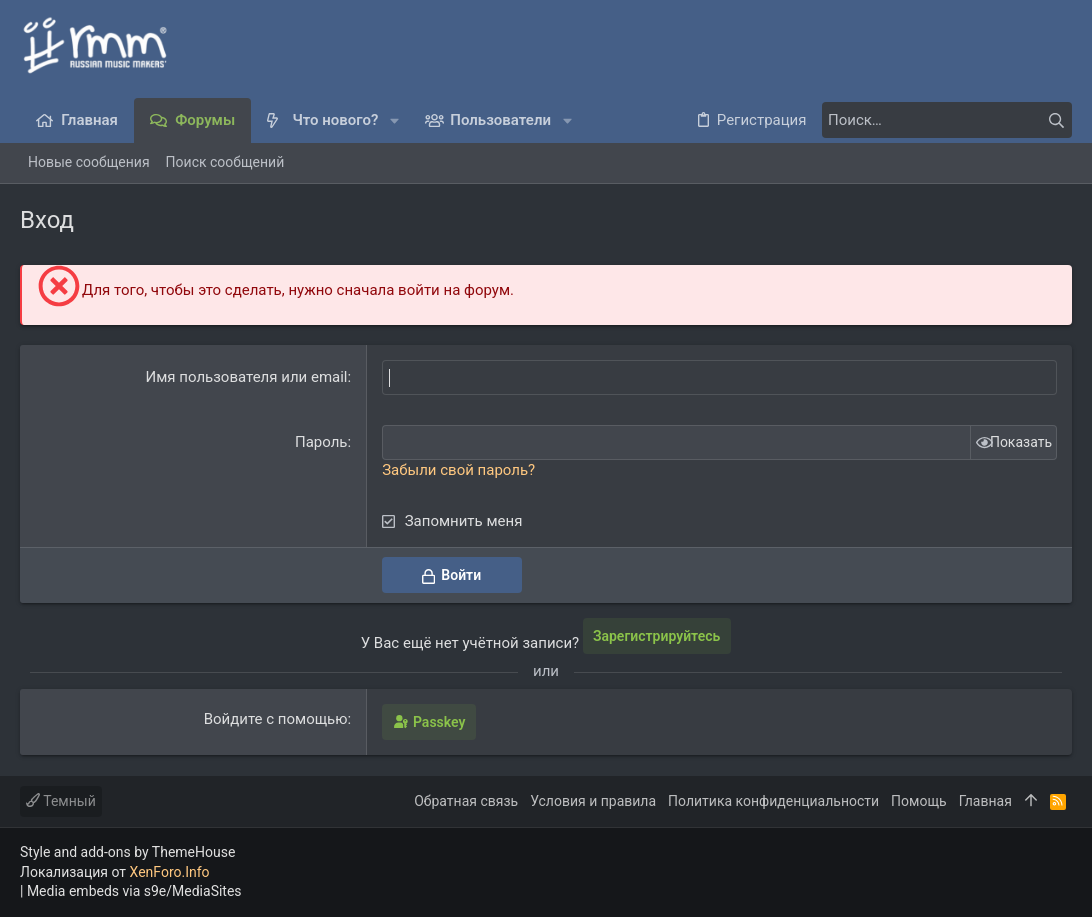  Describe the element at coordinates (458, 470) in the screenshot. I see `Забыли свой пароль?` at that location.